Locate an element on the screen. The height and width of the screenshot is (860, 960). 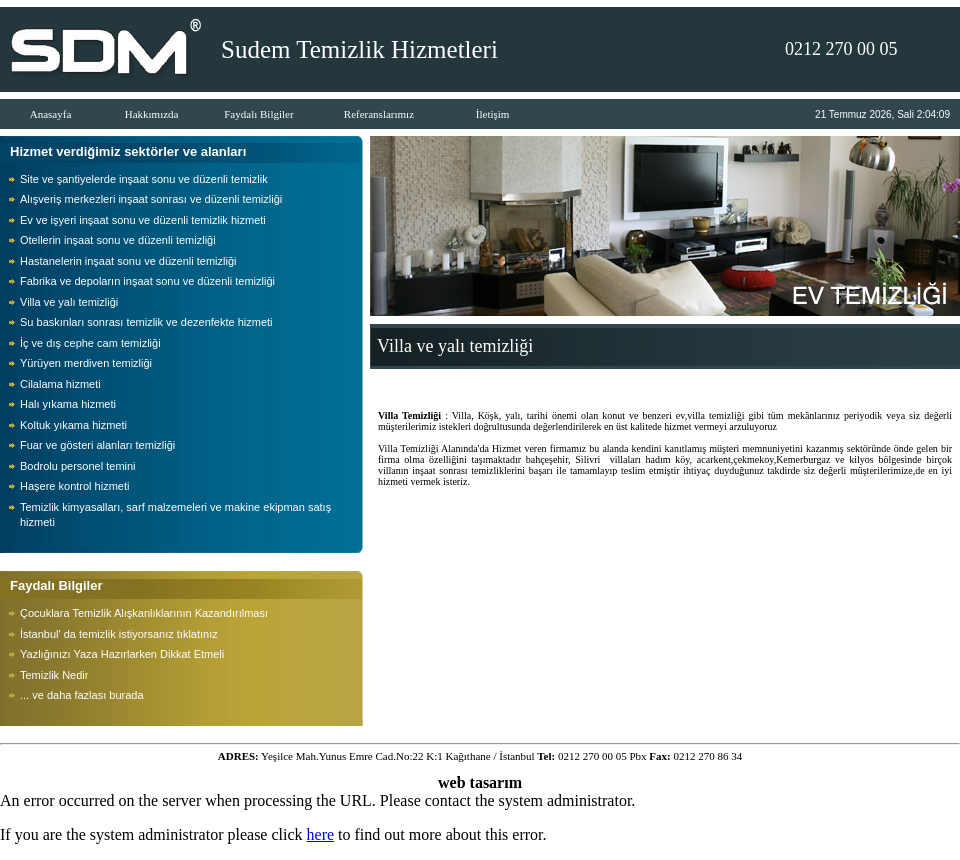
Hakkımızda is located at coordinates (152, 114).